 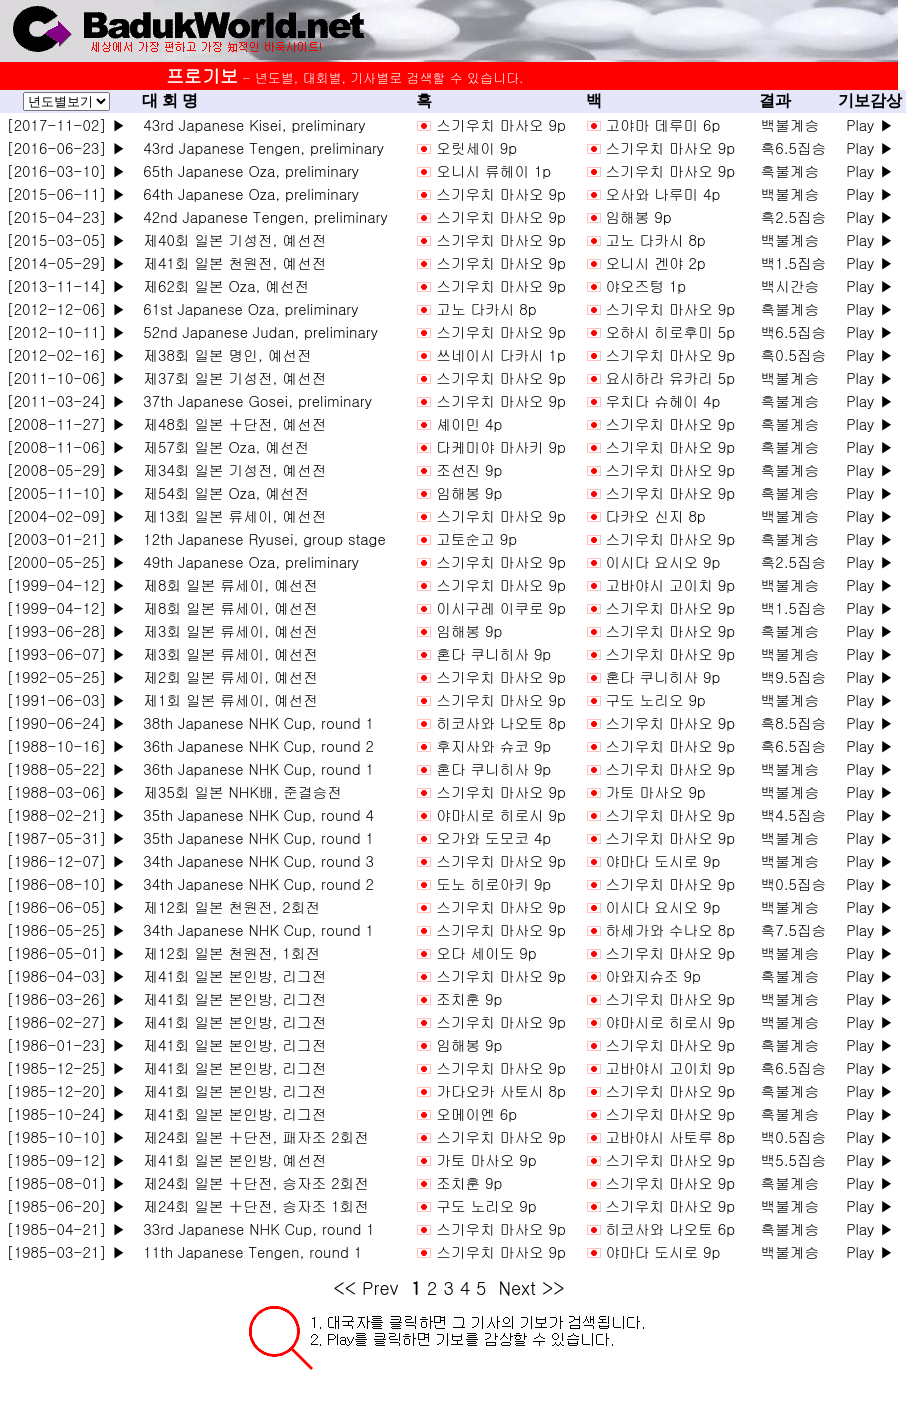 What do you see at coordinates (226, 676) in the screenshot?
I see `제2회 일본 류세이, 예선전` at bounding box center [226, 676].